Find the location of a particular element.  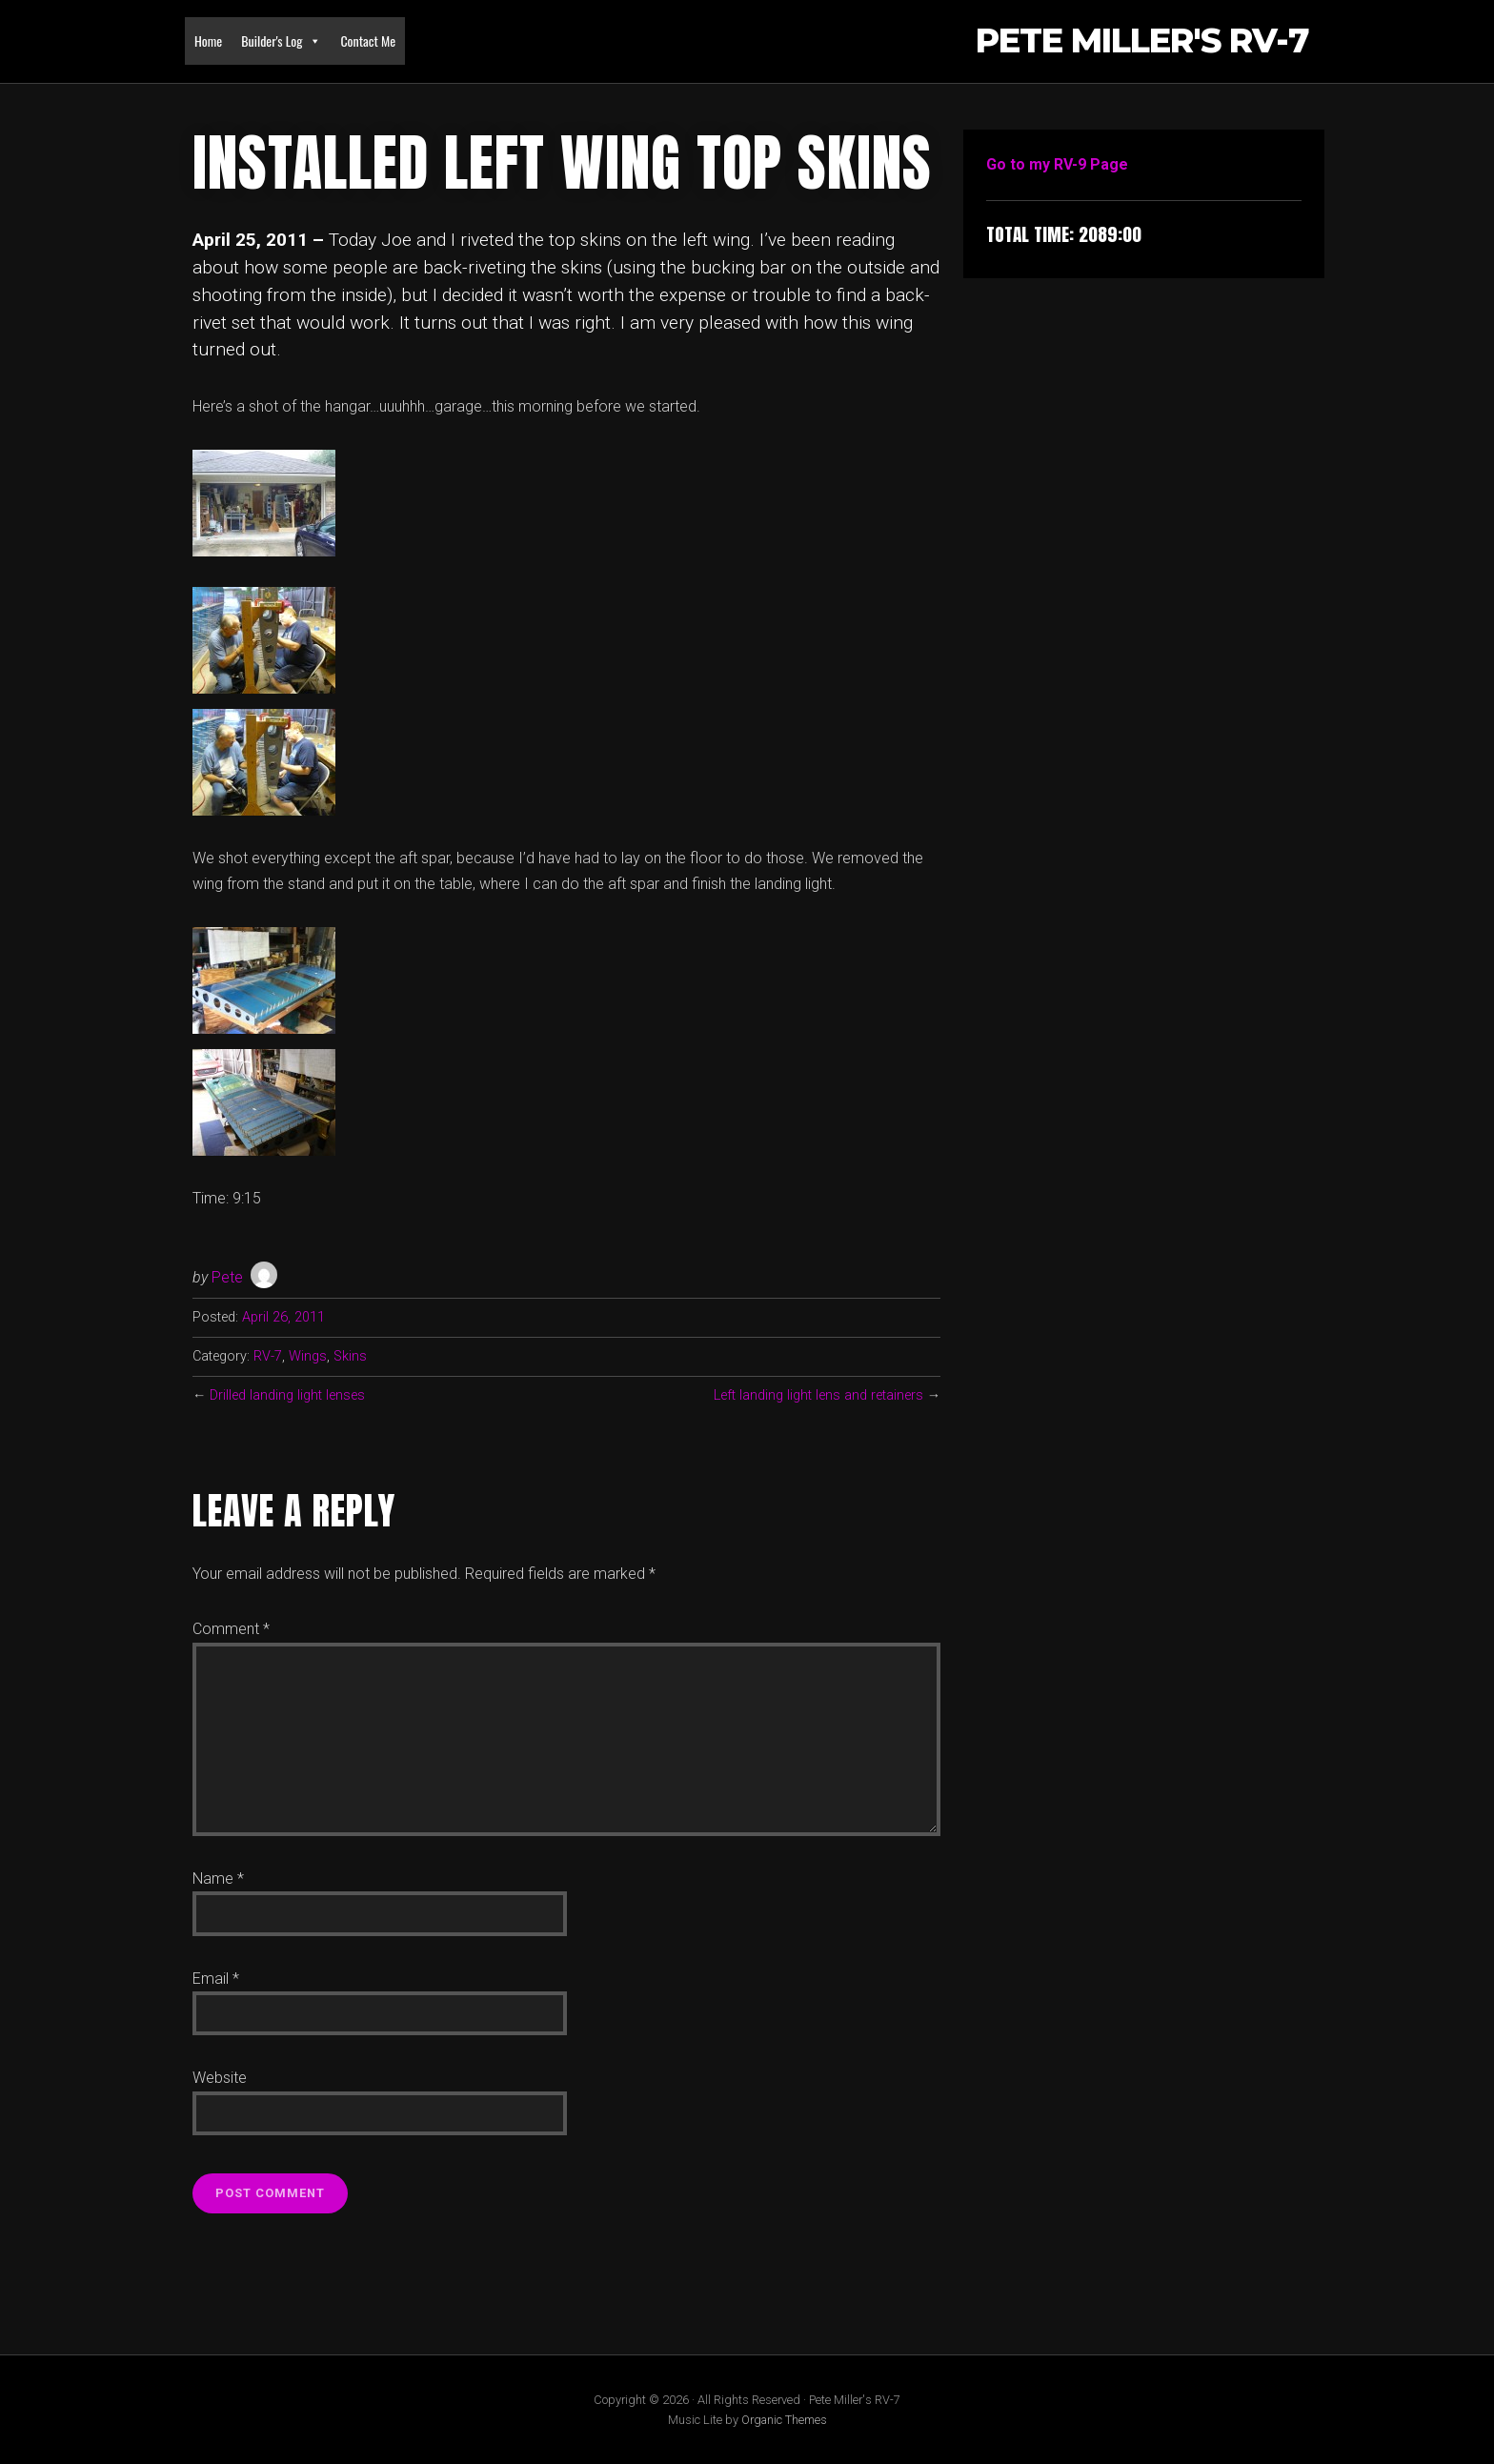

Pete is located at coordinates (227, 1277).